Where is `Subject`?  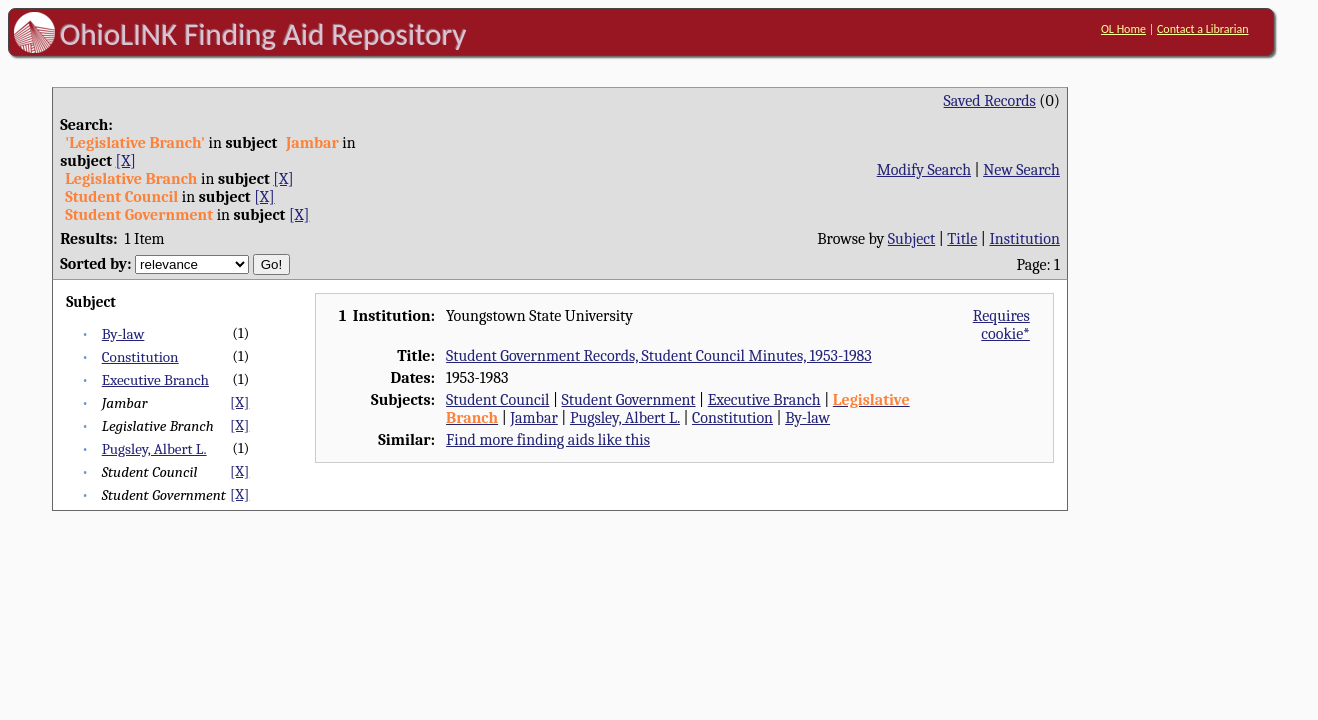
Subject is located at coordinates (911, 239).